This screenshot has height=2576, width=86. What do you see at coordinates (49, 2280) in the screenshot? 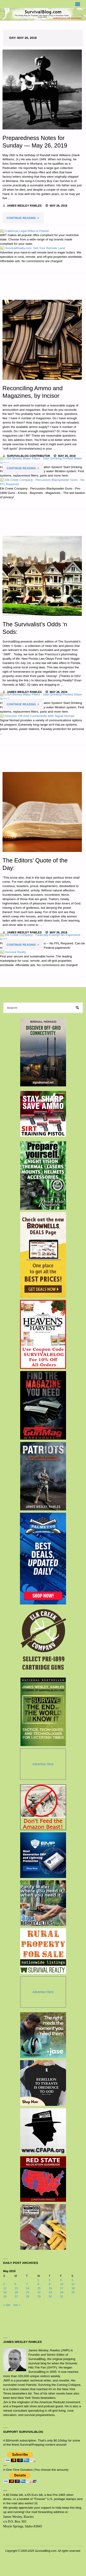
I see `2 [Posts published on May 2, 2019]` at bounding box center [49, 2280].